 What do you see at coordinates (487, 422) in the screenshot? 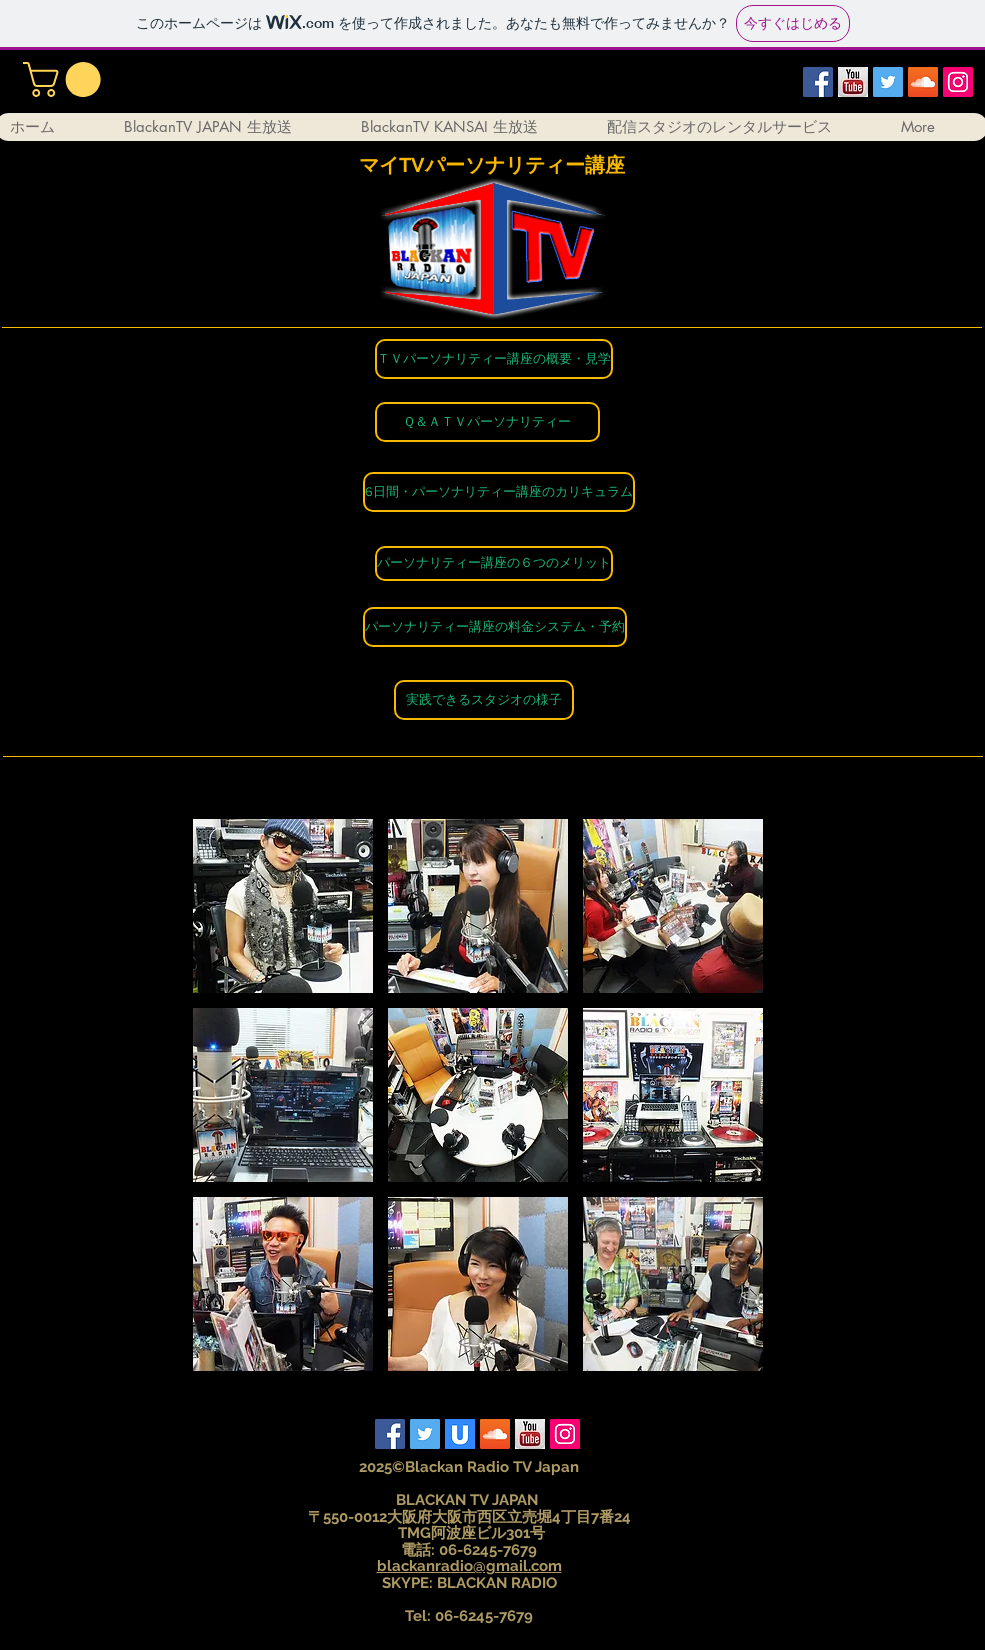
I see `[Ｑ＆ＡＴＶパーソナリティー]` at bounding box center [487, 422].